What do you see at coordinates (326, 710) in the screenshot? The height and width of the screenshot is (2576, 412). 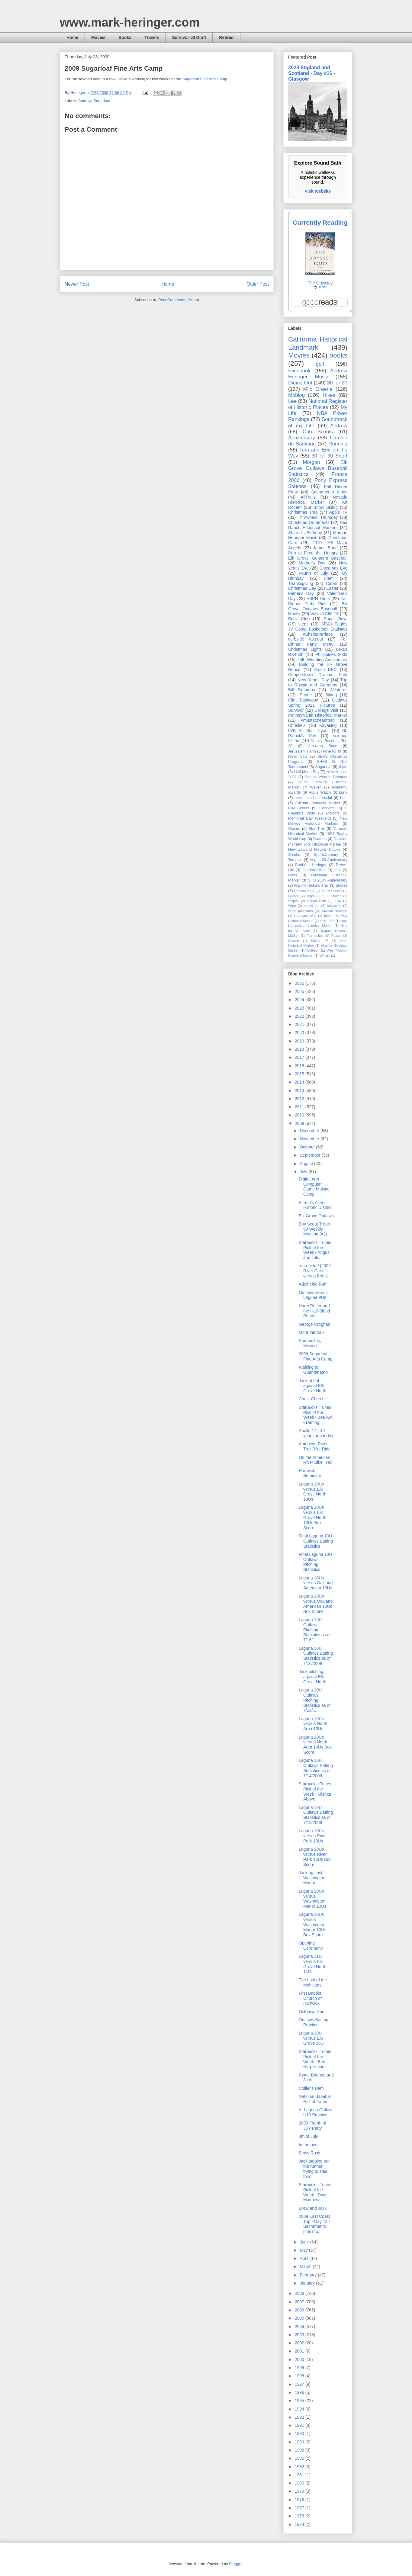 I see `College Visit` at bounding box center [326, 710].